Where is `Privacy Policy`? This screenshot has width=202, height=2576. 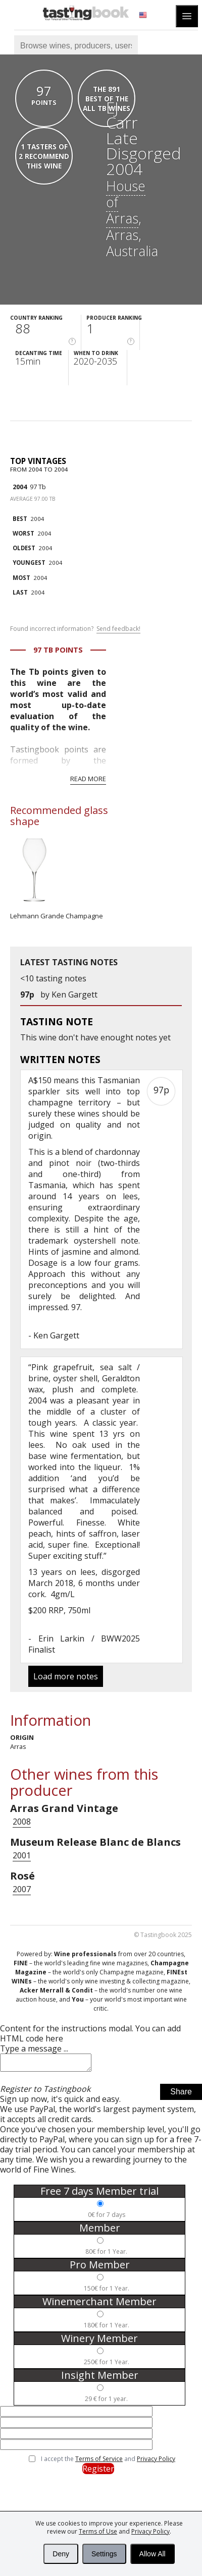
Privacy Policy is located at coordinates (150, 2531).